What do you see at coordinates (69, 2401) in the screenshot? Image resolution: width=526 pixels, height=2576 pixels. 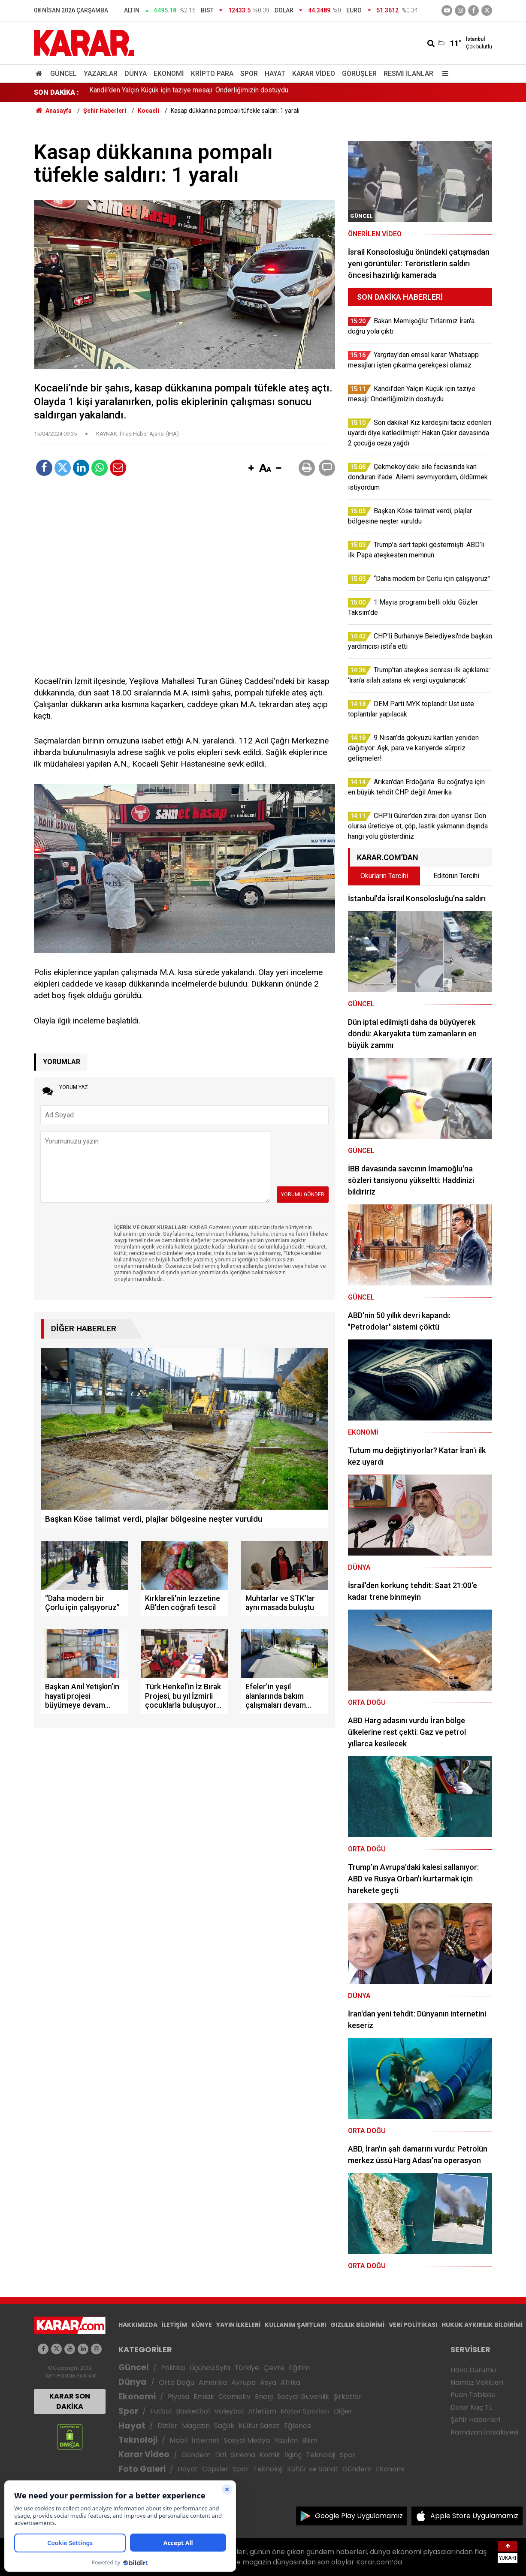 I see `KARAR SON DAKİKA` at bounding box center [69, 2401].